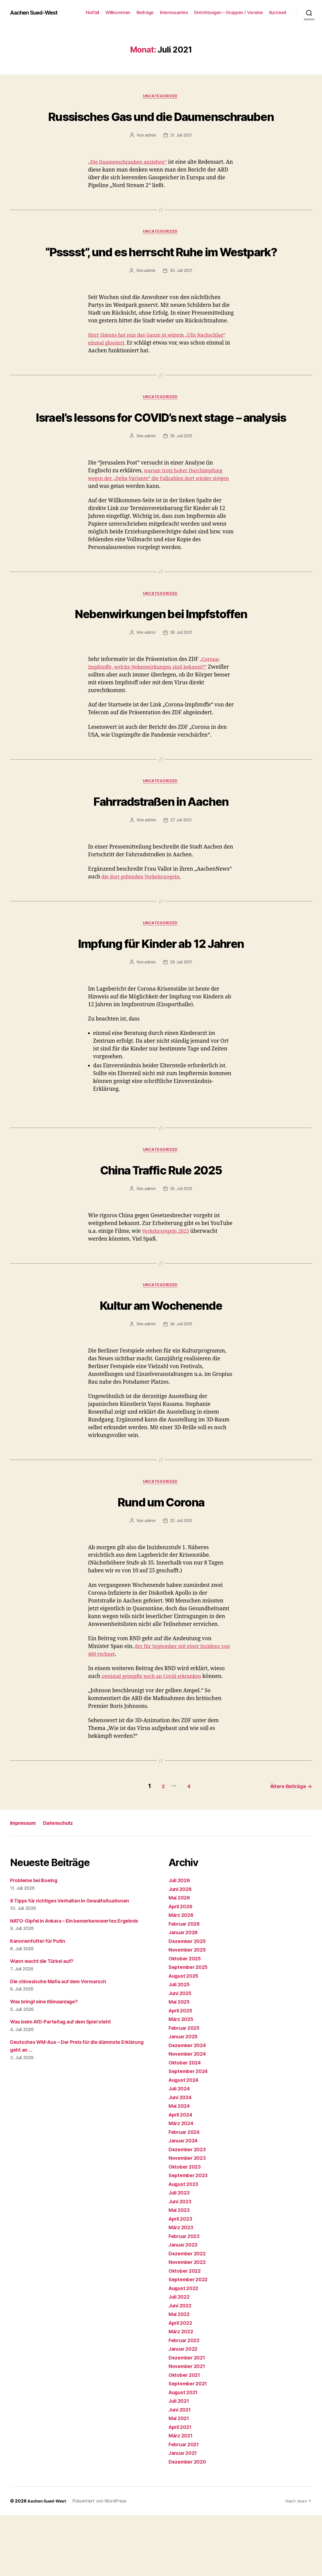 Image resolution: width=322 pixels, height=2576 pixels. I want to click on Juni 2024, so click(181, 2158).